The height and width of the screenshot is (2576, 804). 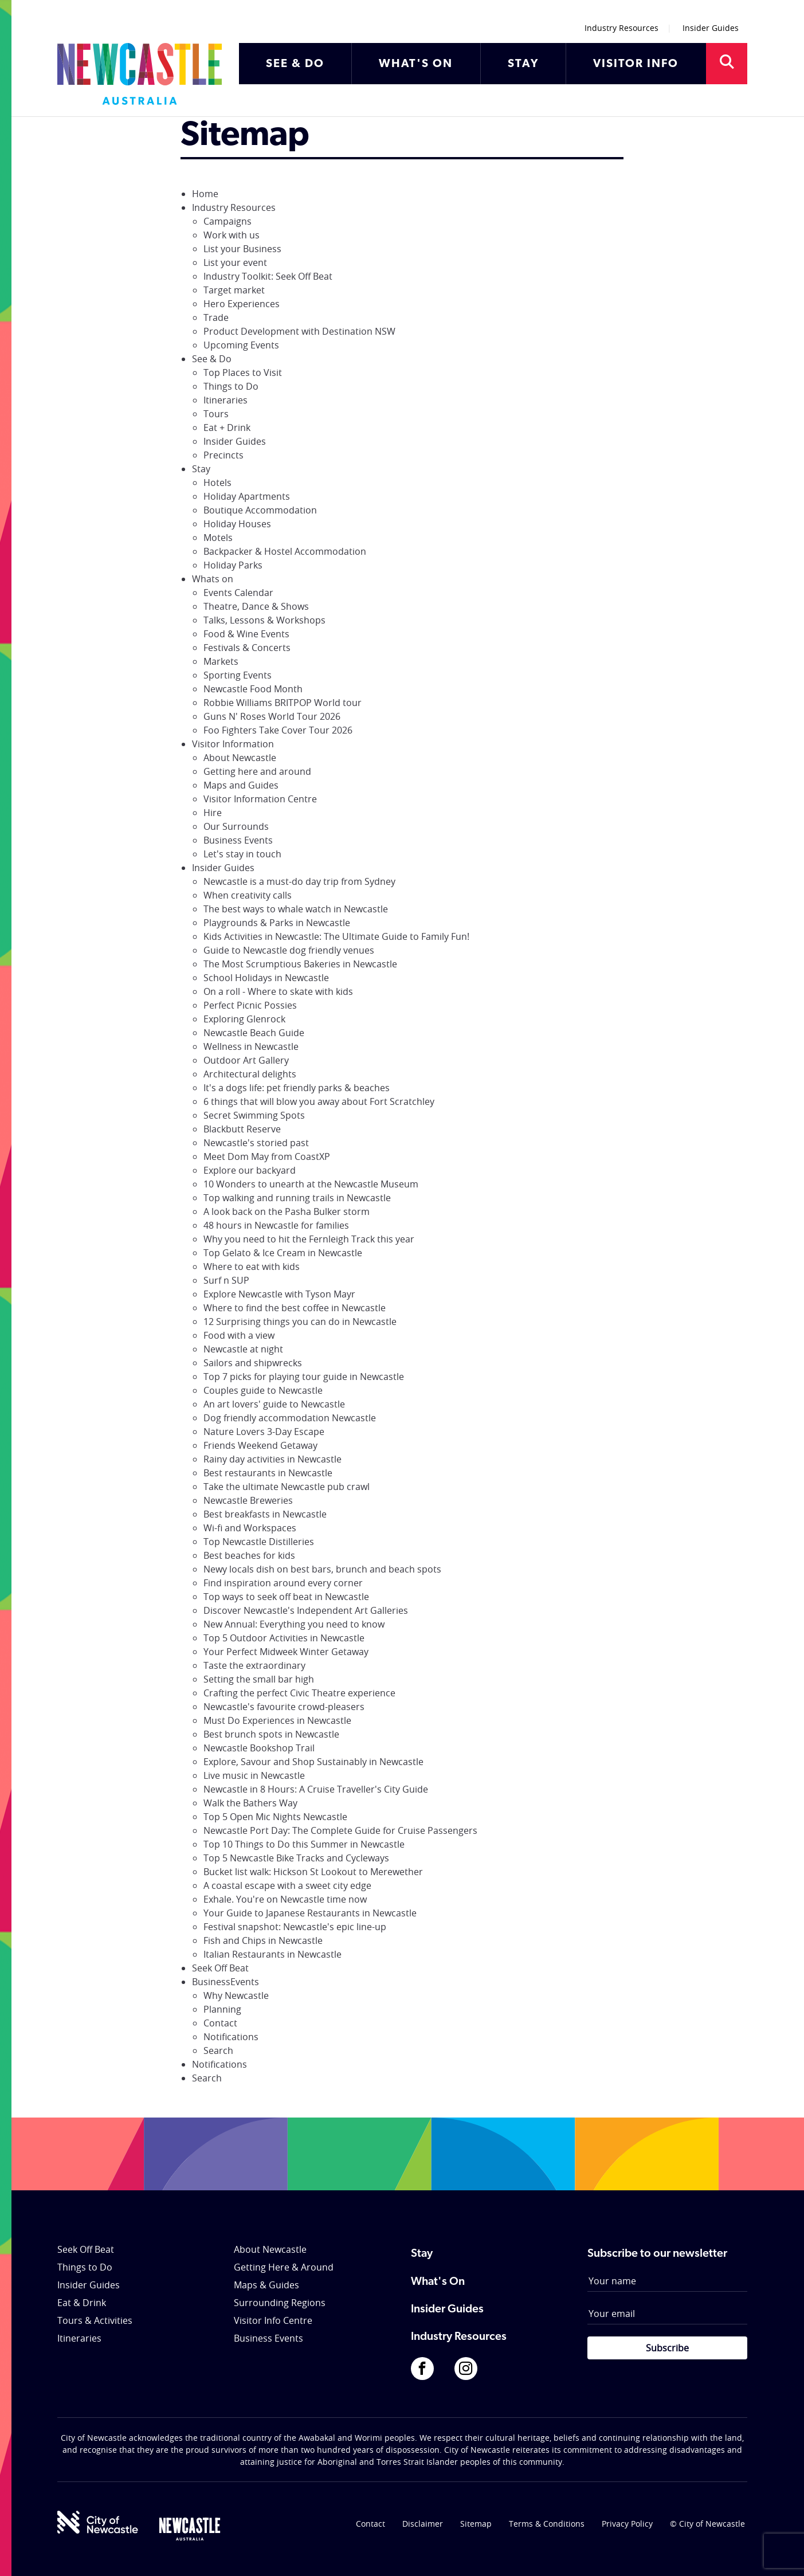 What do you see at coordinates (279, 2302) in the screenshot?
I see `Surrounding Regions` at bounding box center [279, 2302].